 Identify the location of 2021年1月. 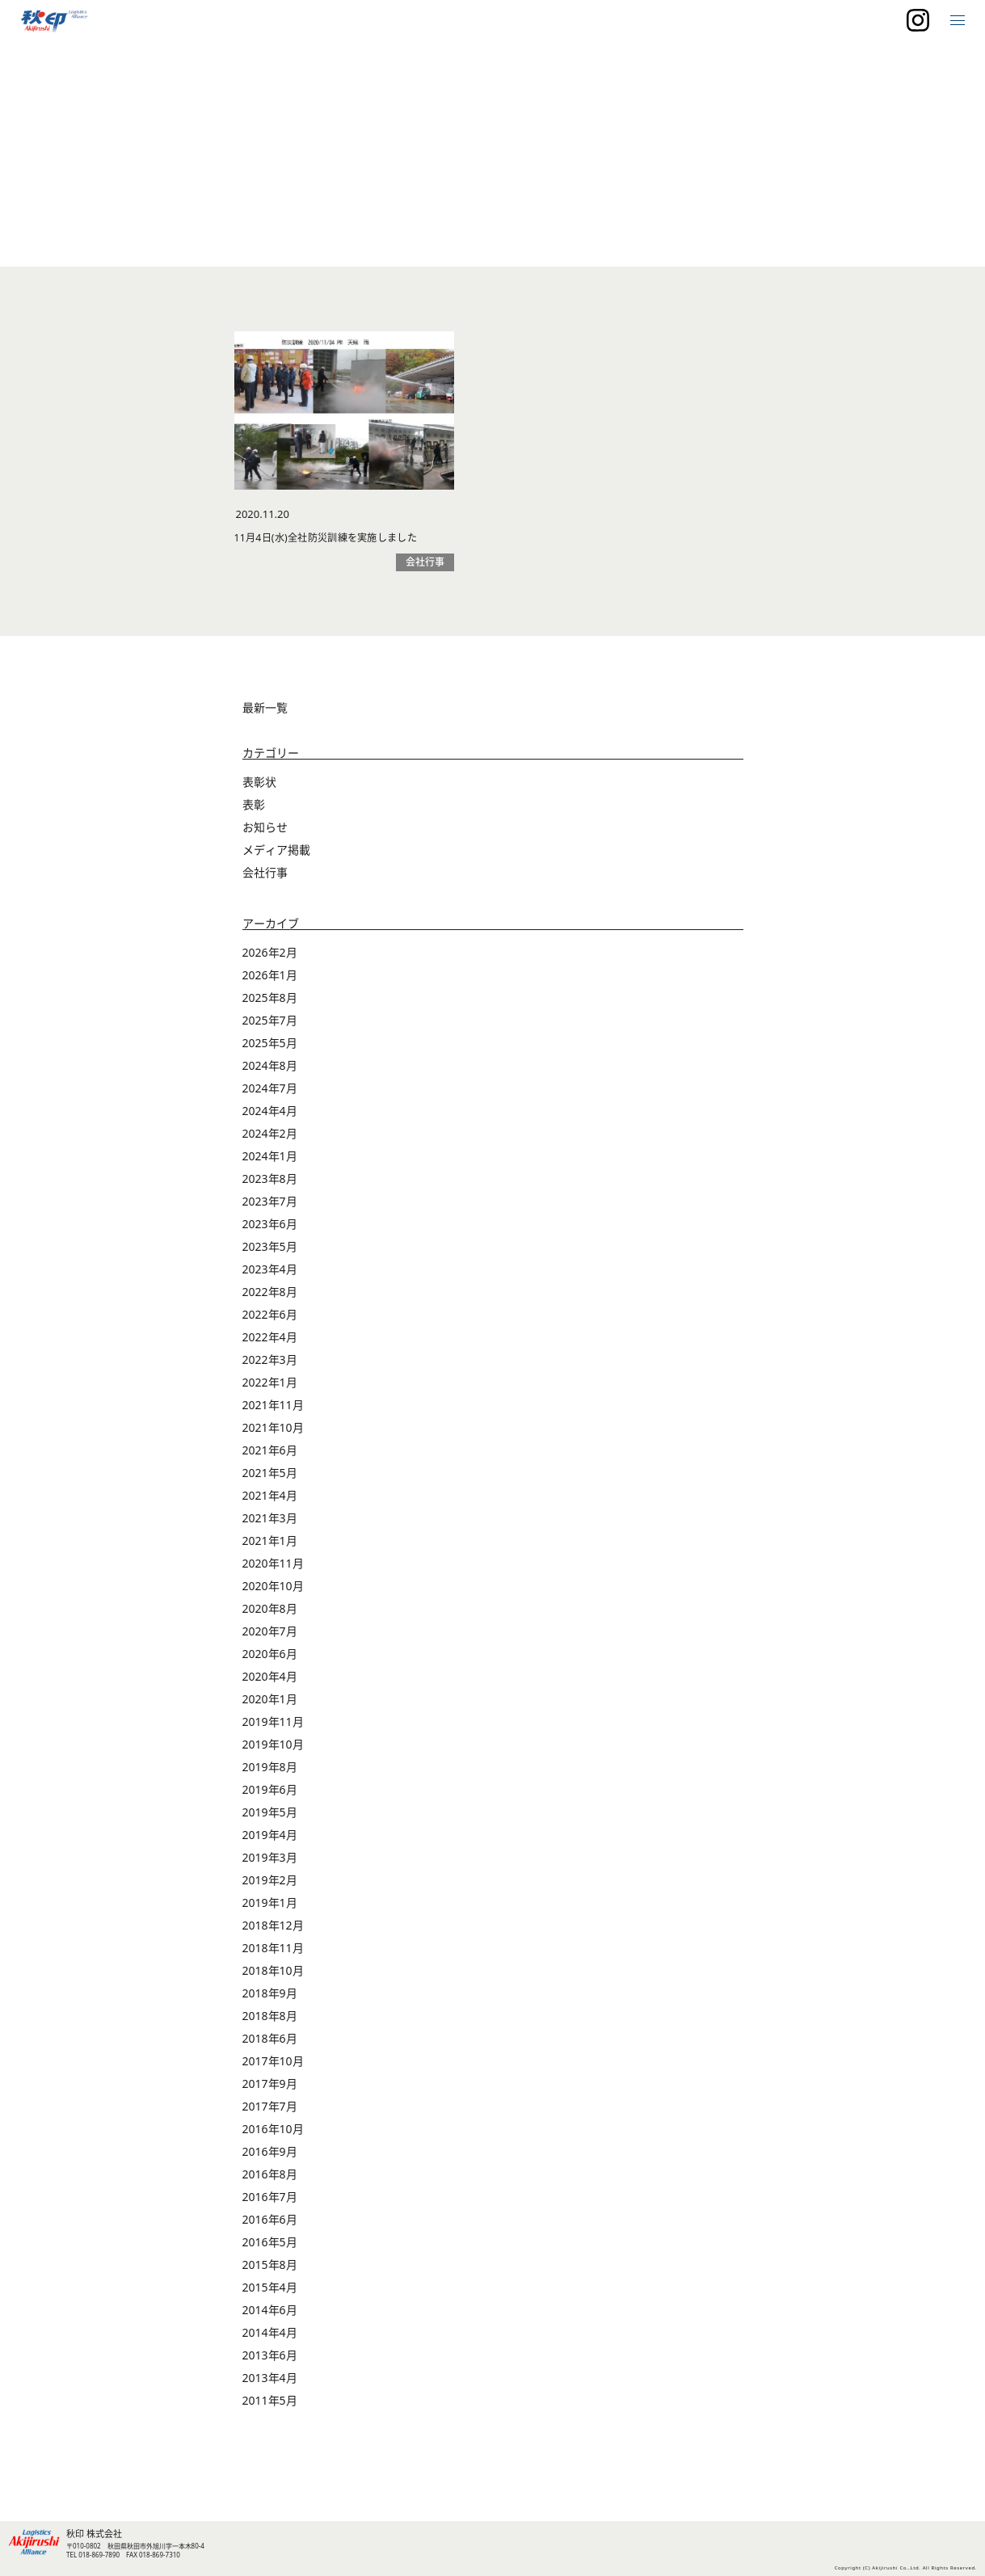
(269, 1568).